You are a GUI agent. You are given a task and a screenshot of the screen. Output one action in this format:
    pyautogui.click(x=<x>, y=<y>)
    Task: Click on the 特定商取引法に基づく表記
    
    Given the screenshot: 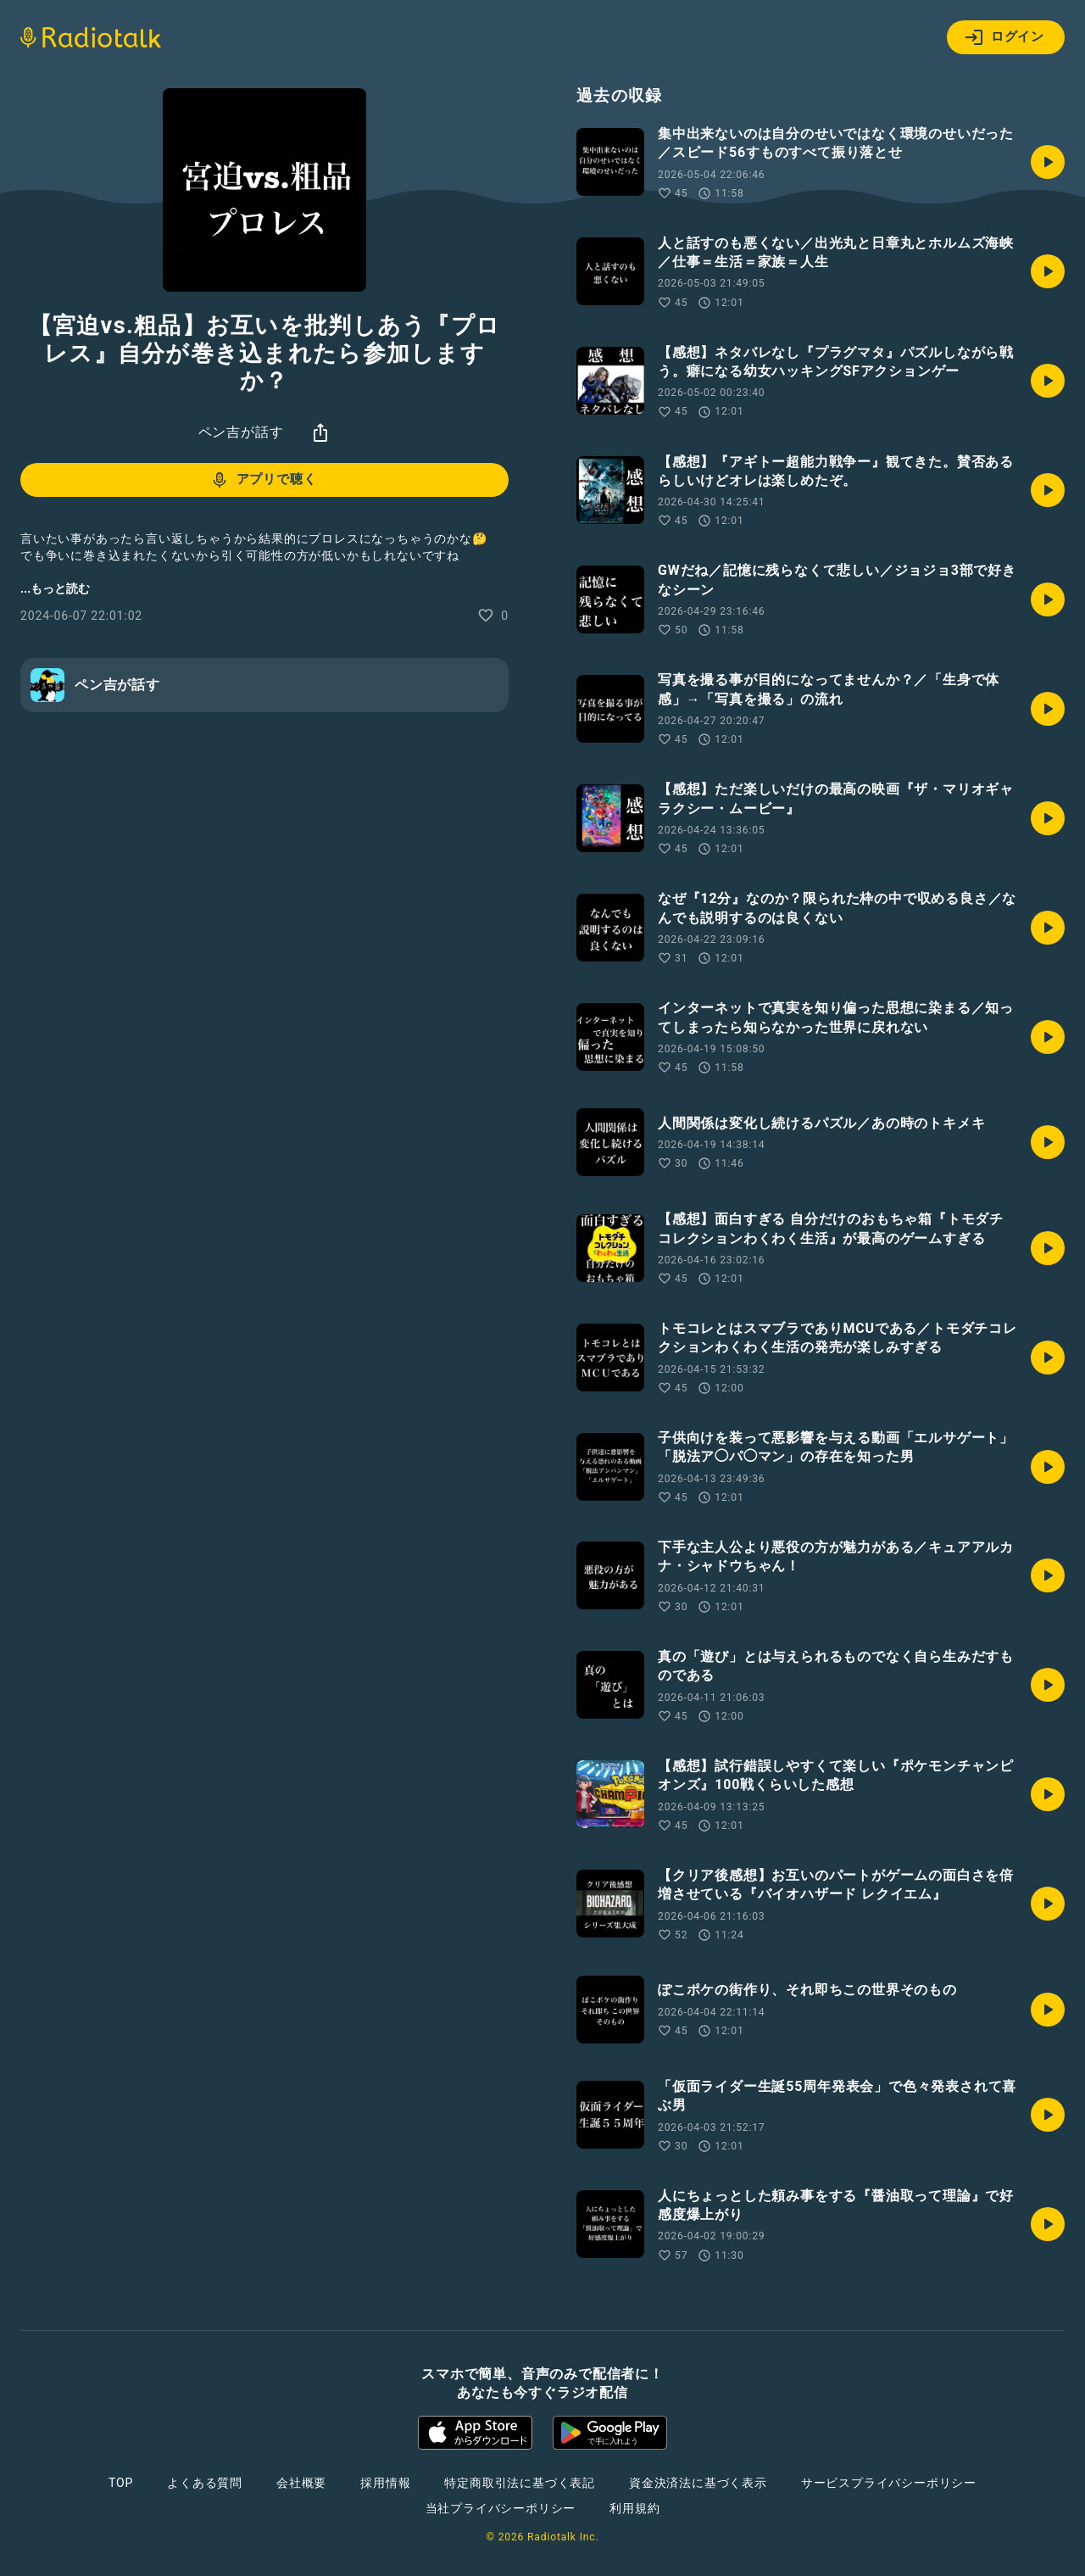 What is the action you would take?
    pyautogui.click(x=519, y=2483)
    